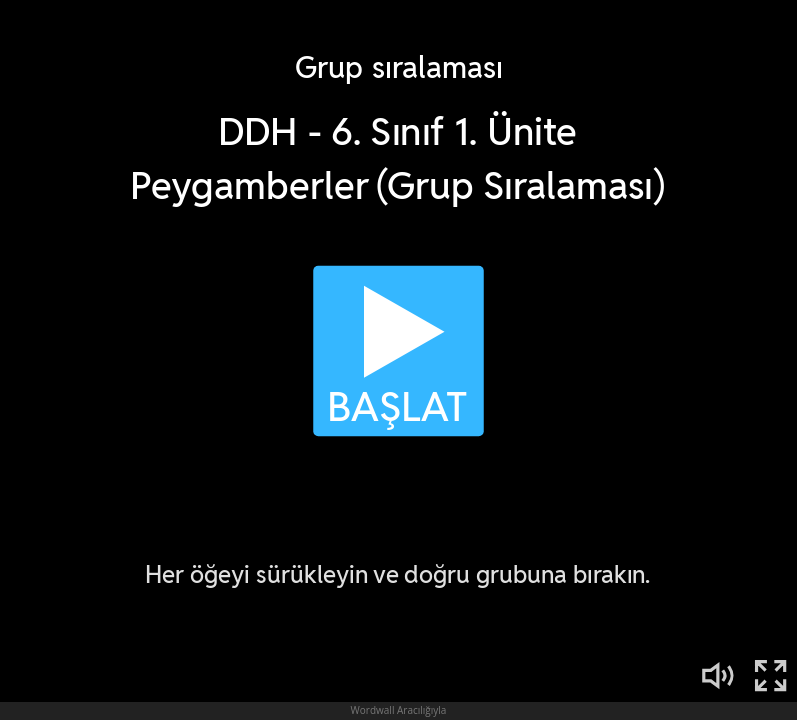 Image resolution: width=797 pixels, height=720 pixels. What do you see at coordinates (399, 710) in the screenshot?
I see `Wordwall Aracılığıyla` at bounding box center [399, 710].